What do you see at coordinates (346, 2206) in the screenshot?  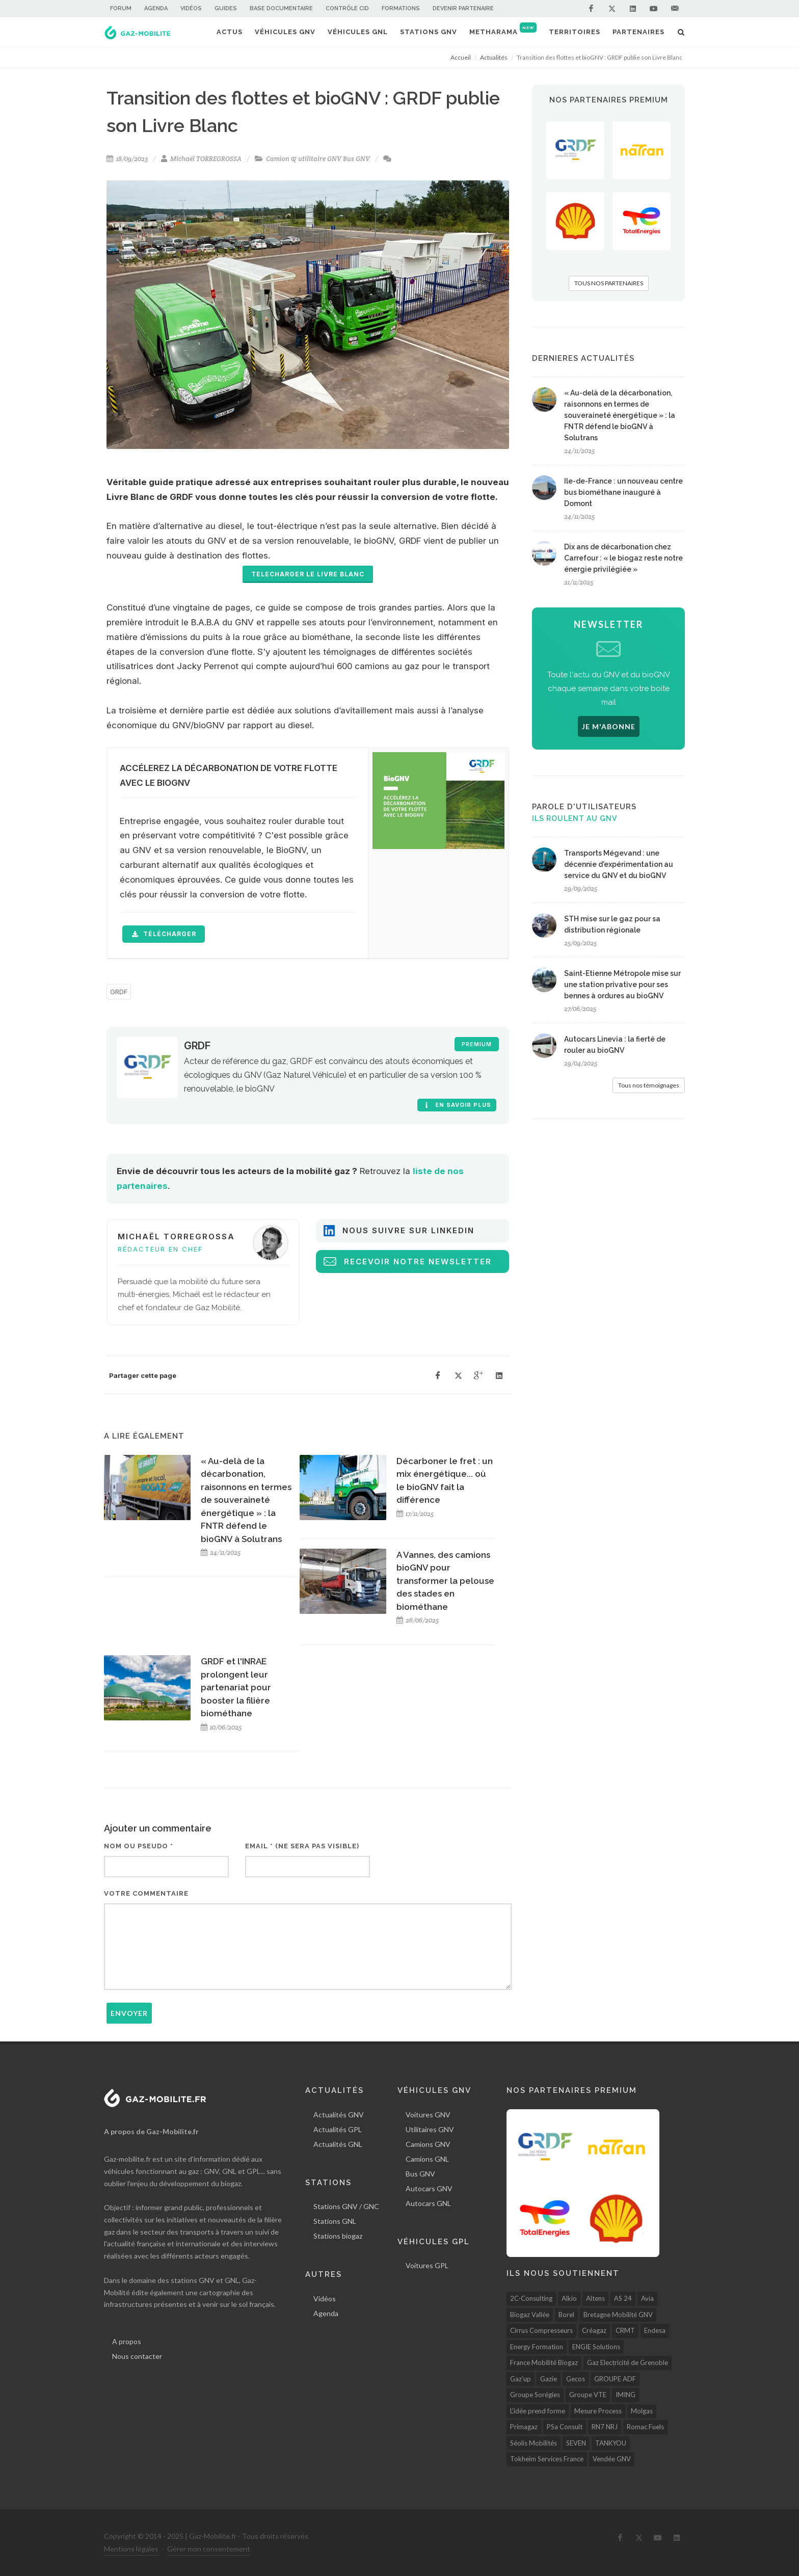 I see `Stations GNV / GNC` at bounding box center [346, 2206].